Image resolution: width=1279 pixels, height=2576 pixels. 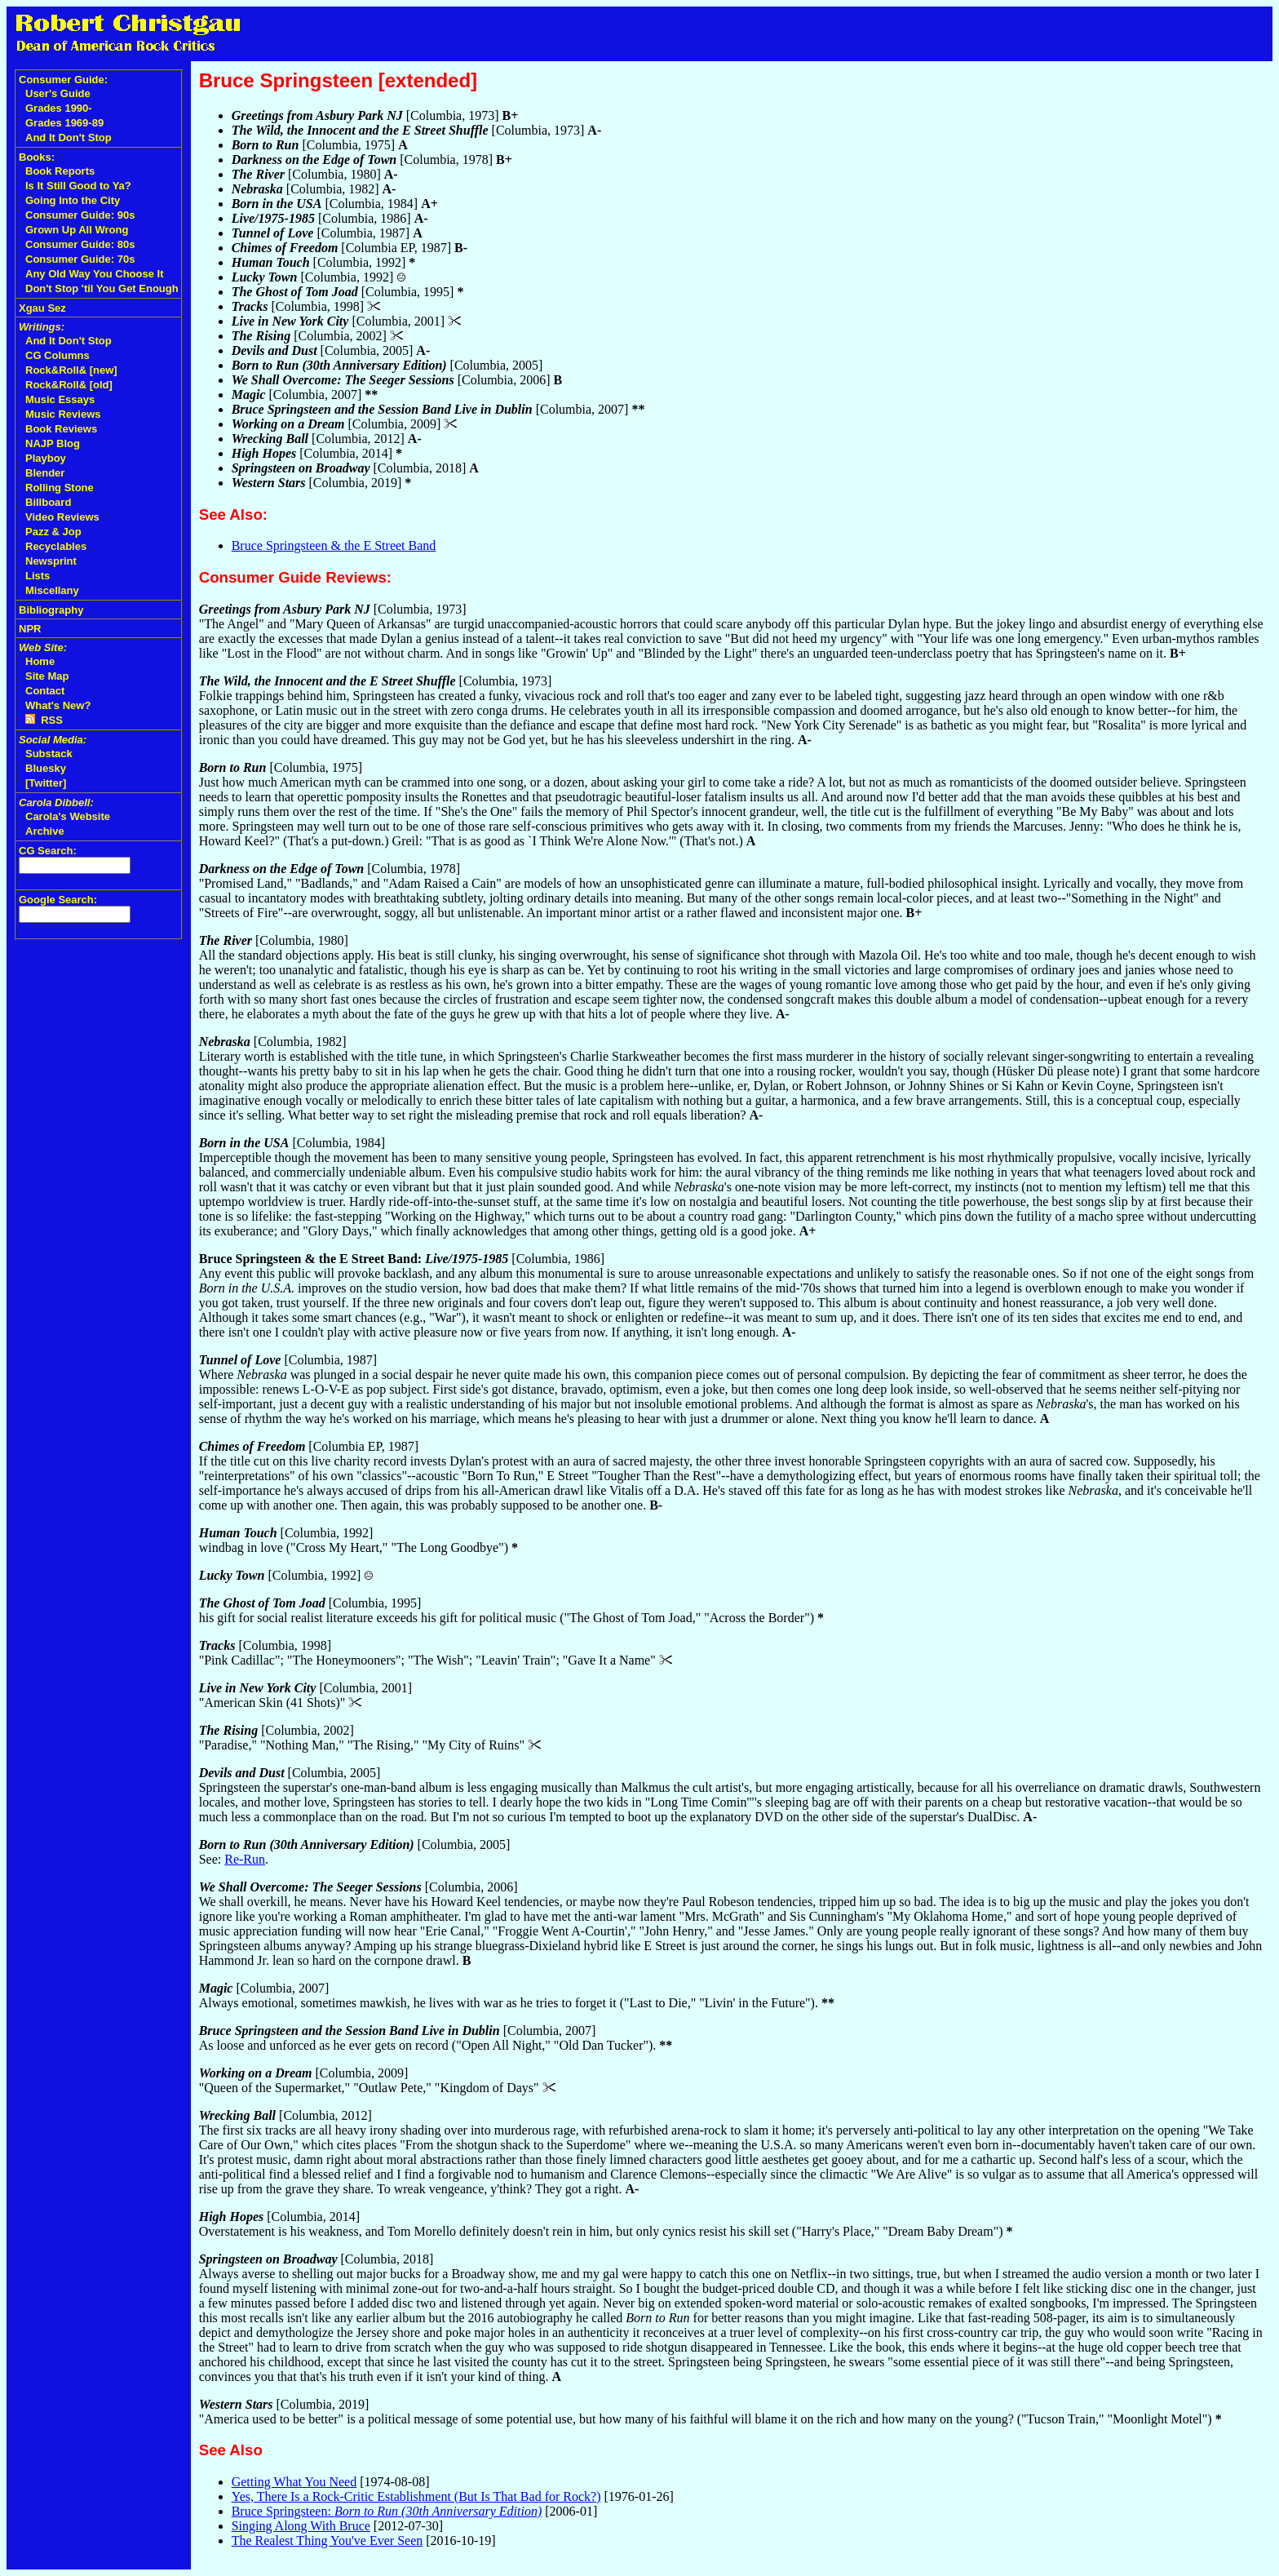 I want to click on NPR, so click(x=30, y=629).